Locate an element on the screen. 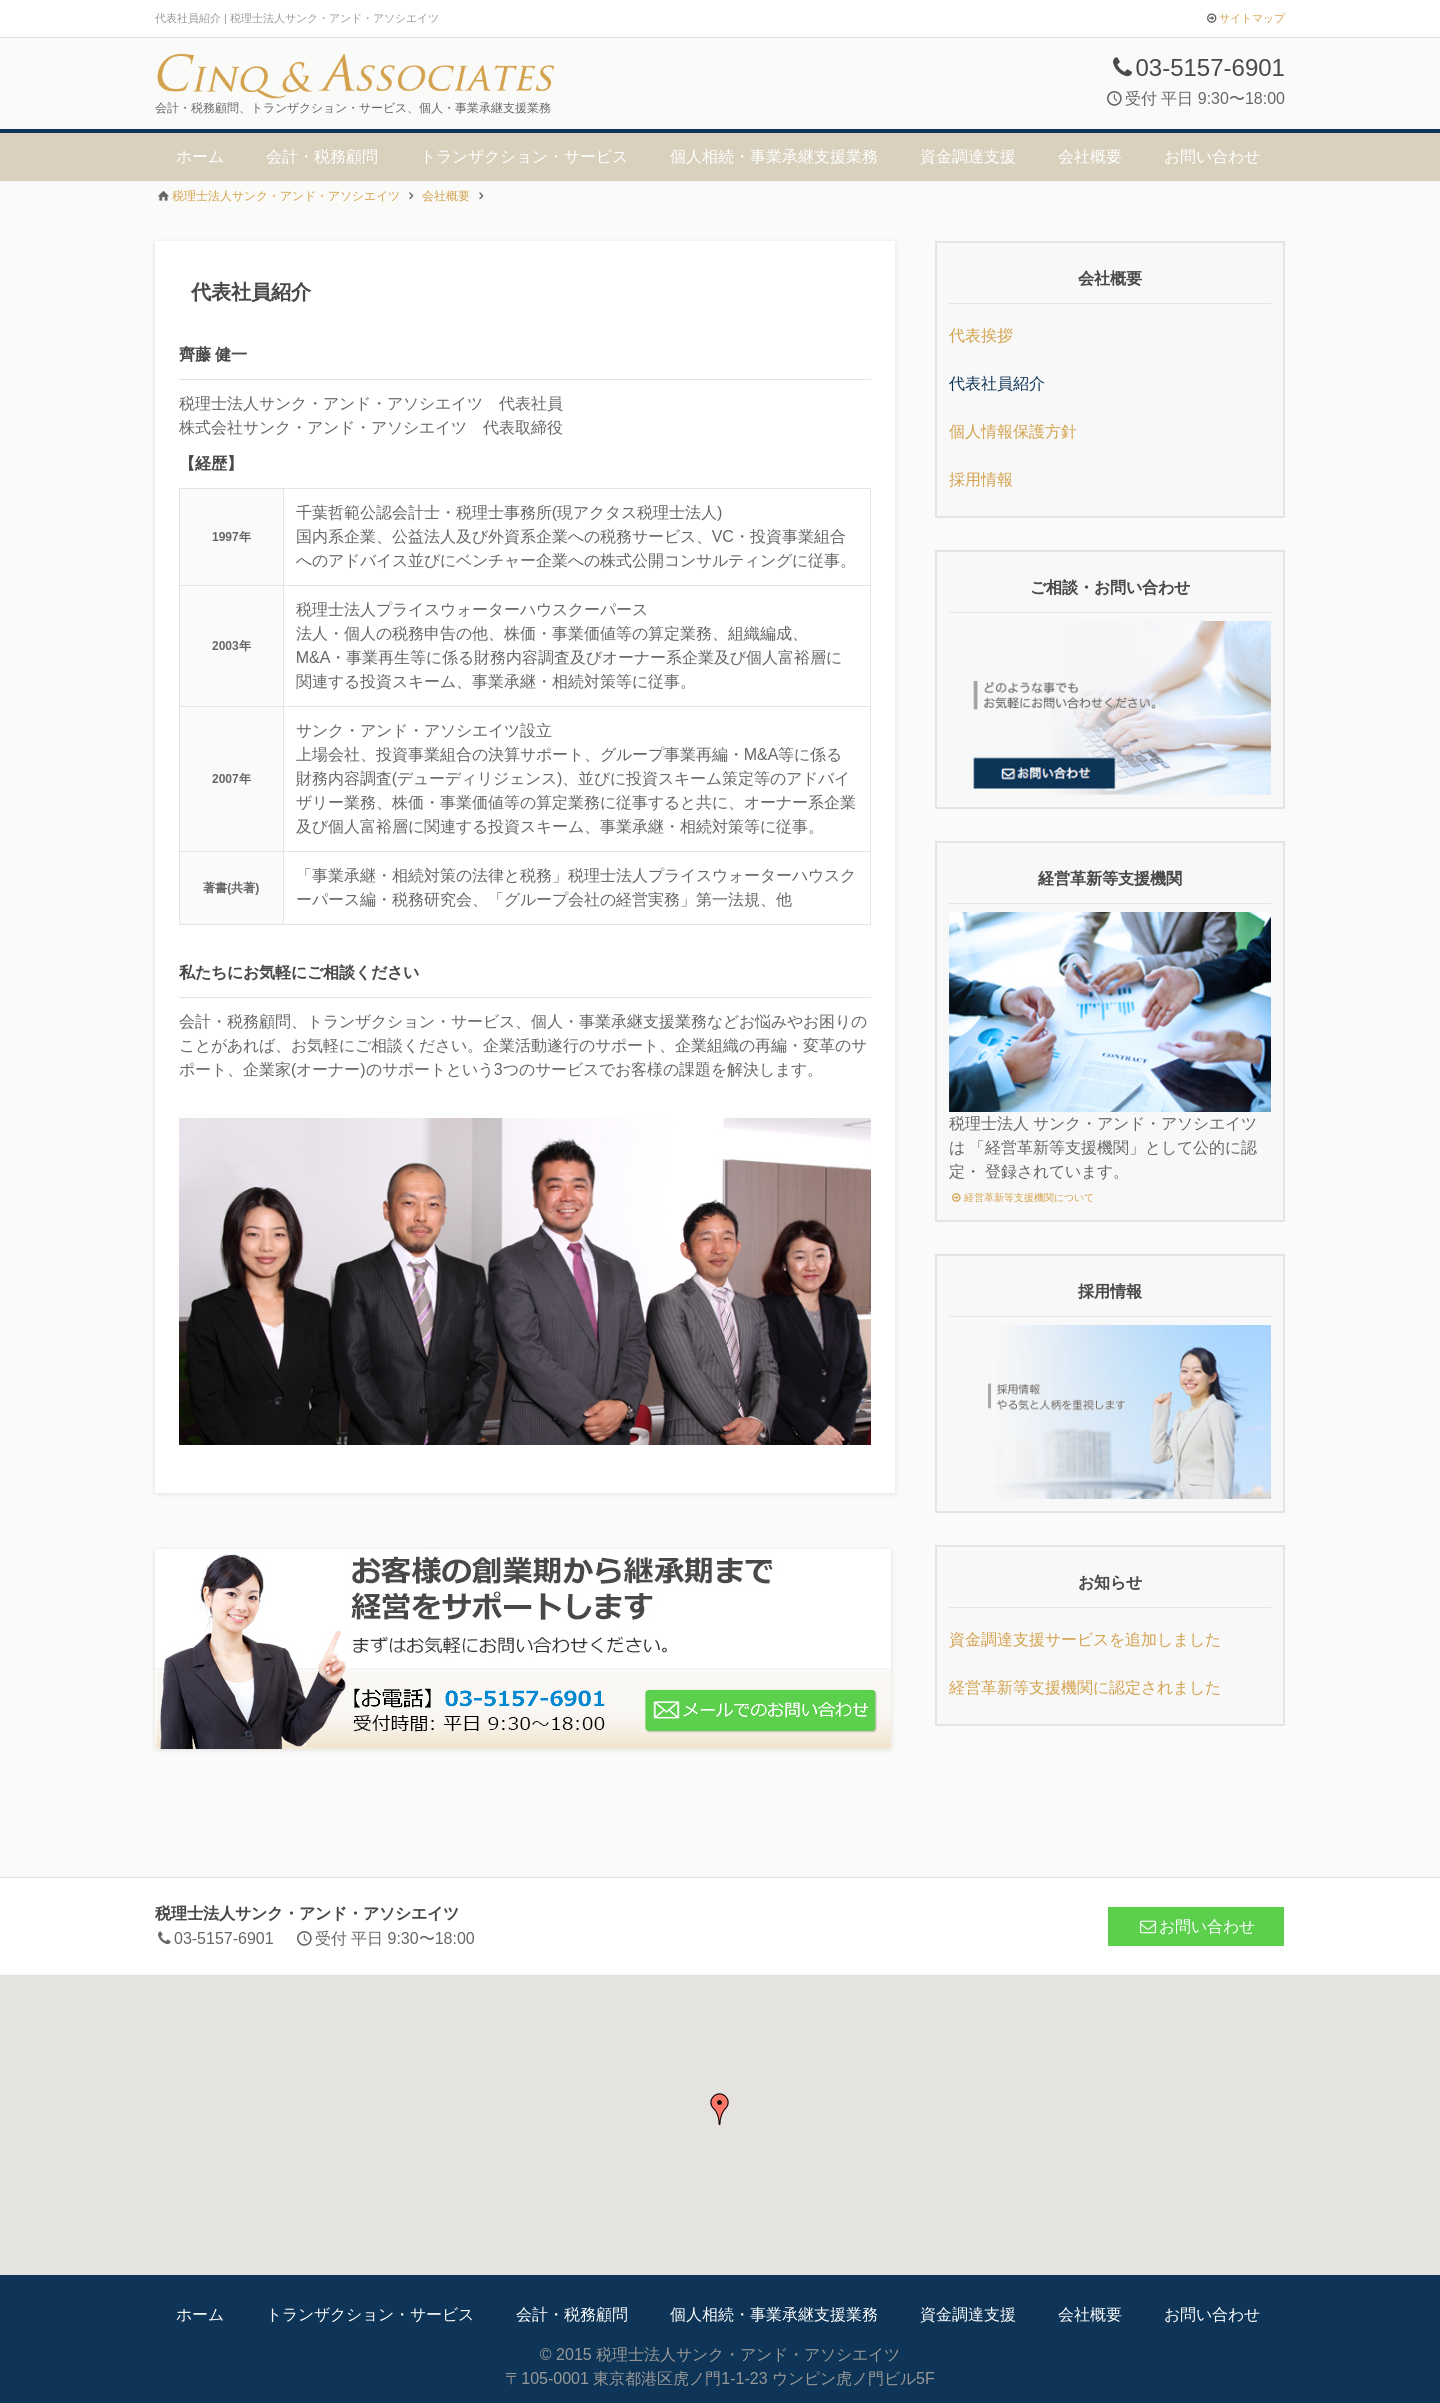 This screenshot has height=2403, width=1440. ホーム is located at coordinates (200, 156).